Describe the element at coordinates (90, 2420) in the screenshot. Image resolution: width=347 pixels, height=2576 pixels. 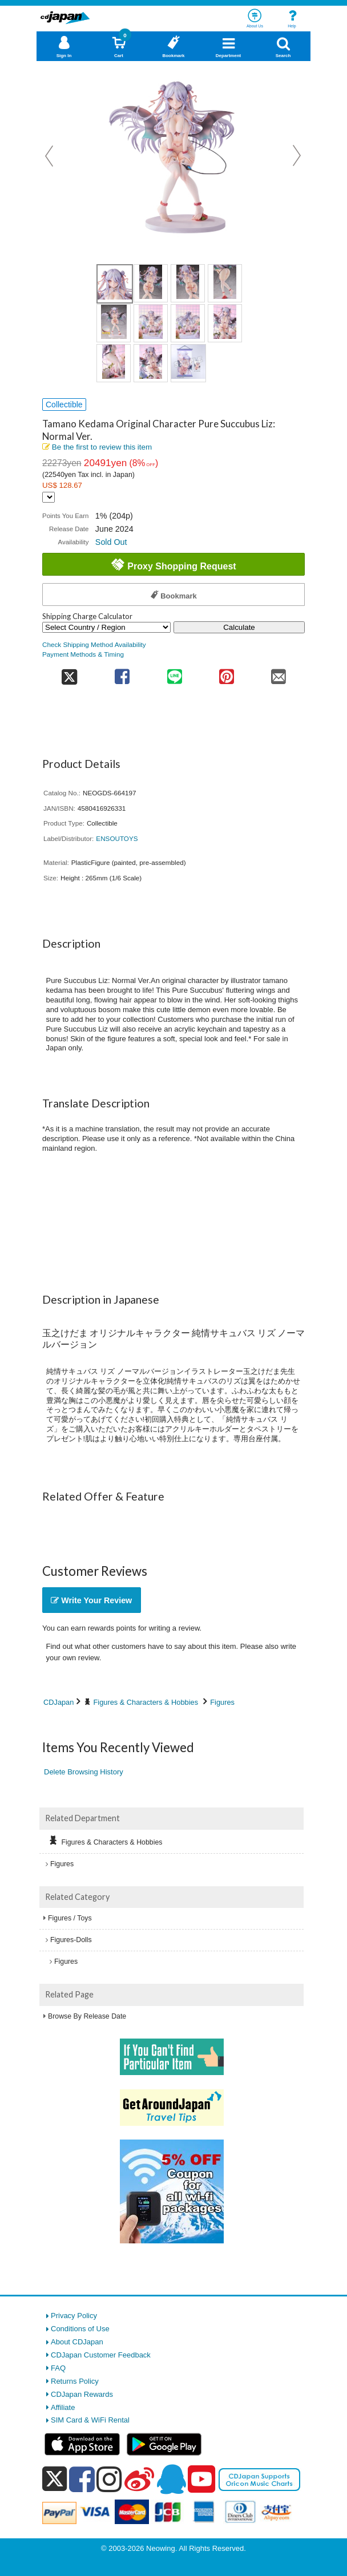
I see `SIM Card & WiFi Rental` at that location.